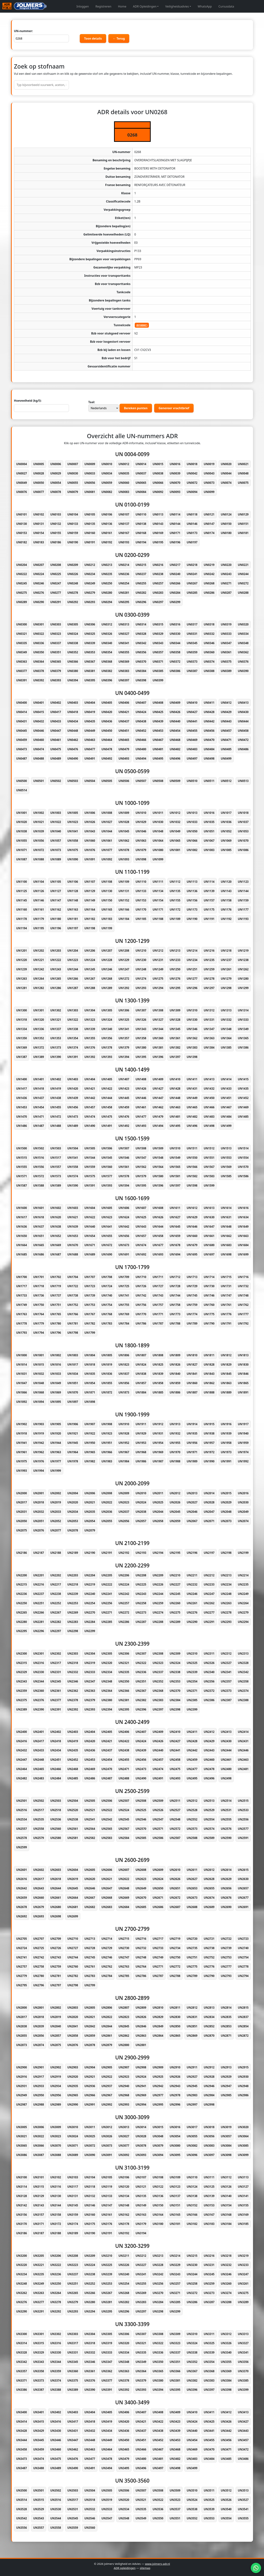 The image size is (264, 2576). What do you see at coordinates (243, 2334) in the screenshot?
I see `UN3313` at bounding box center [243, 2334].